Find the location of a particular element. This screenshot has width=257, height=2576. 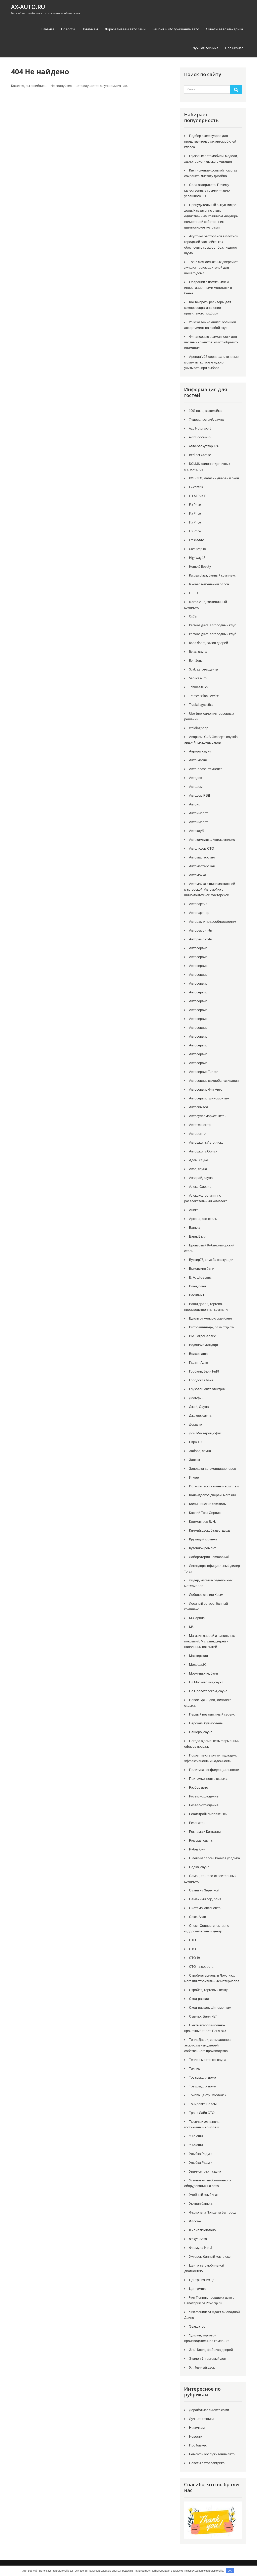

Новичкам is located at coordinates (90, 29).